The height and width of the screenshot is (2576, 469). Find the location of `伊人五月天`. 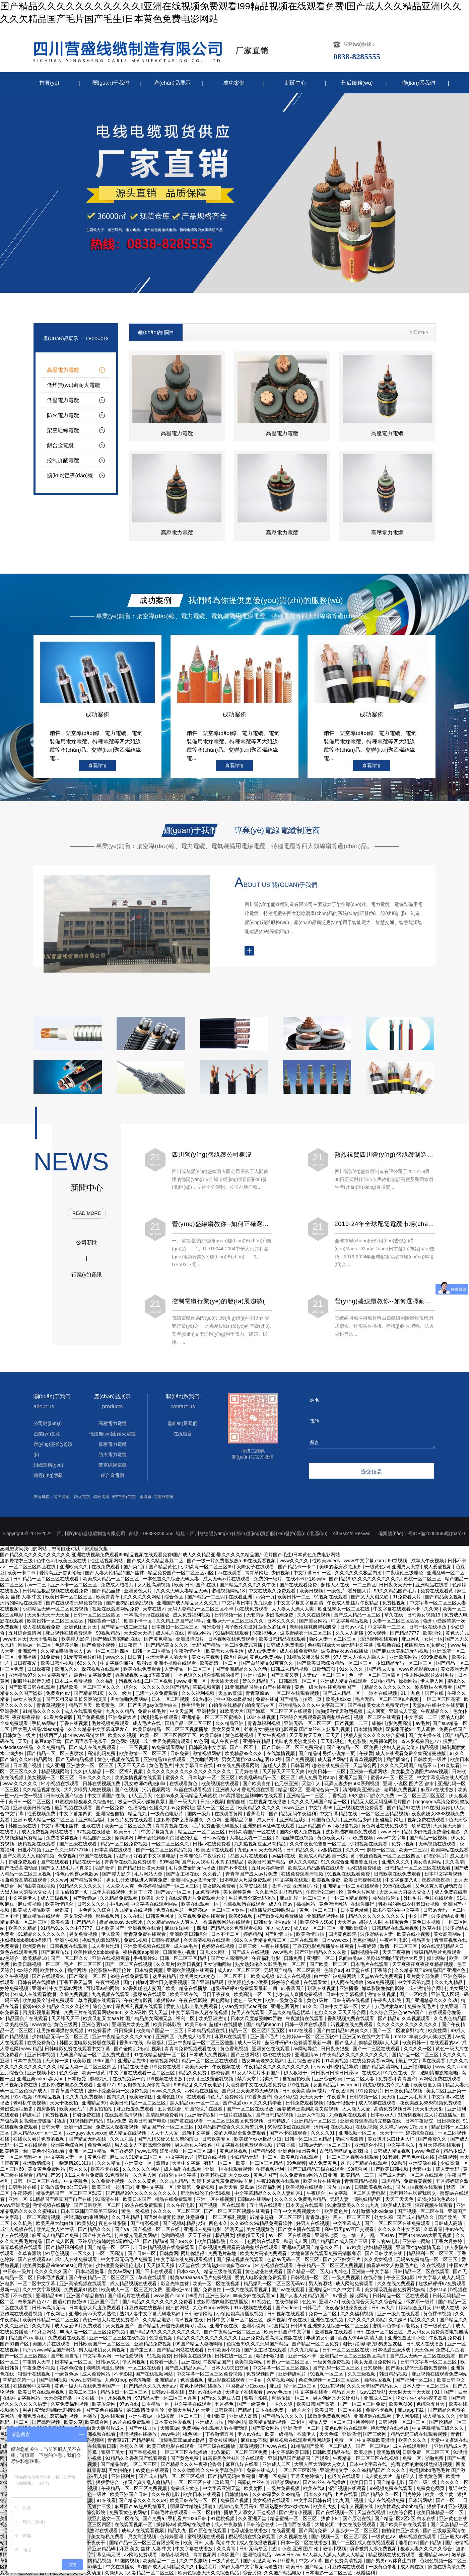

伊人五月天 is located at coordinates (141, 1795).